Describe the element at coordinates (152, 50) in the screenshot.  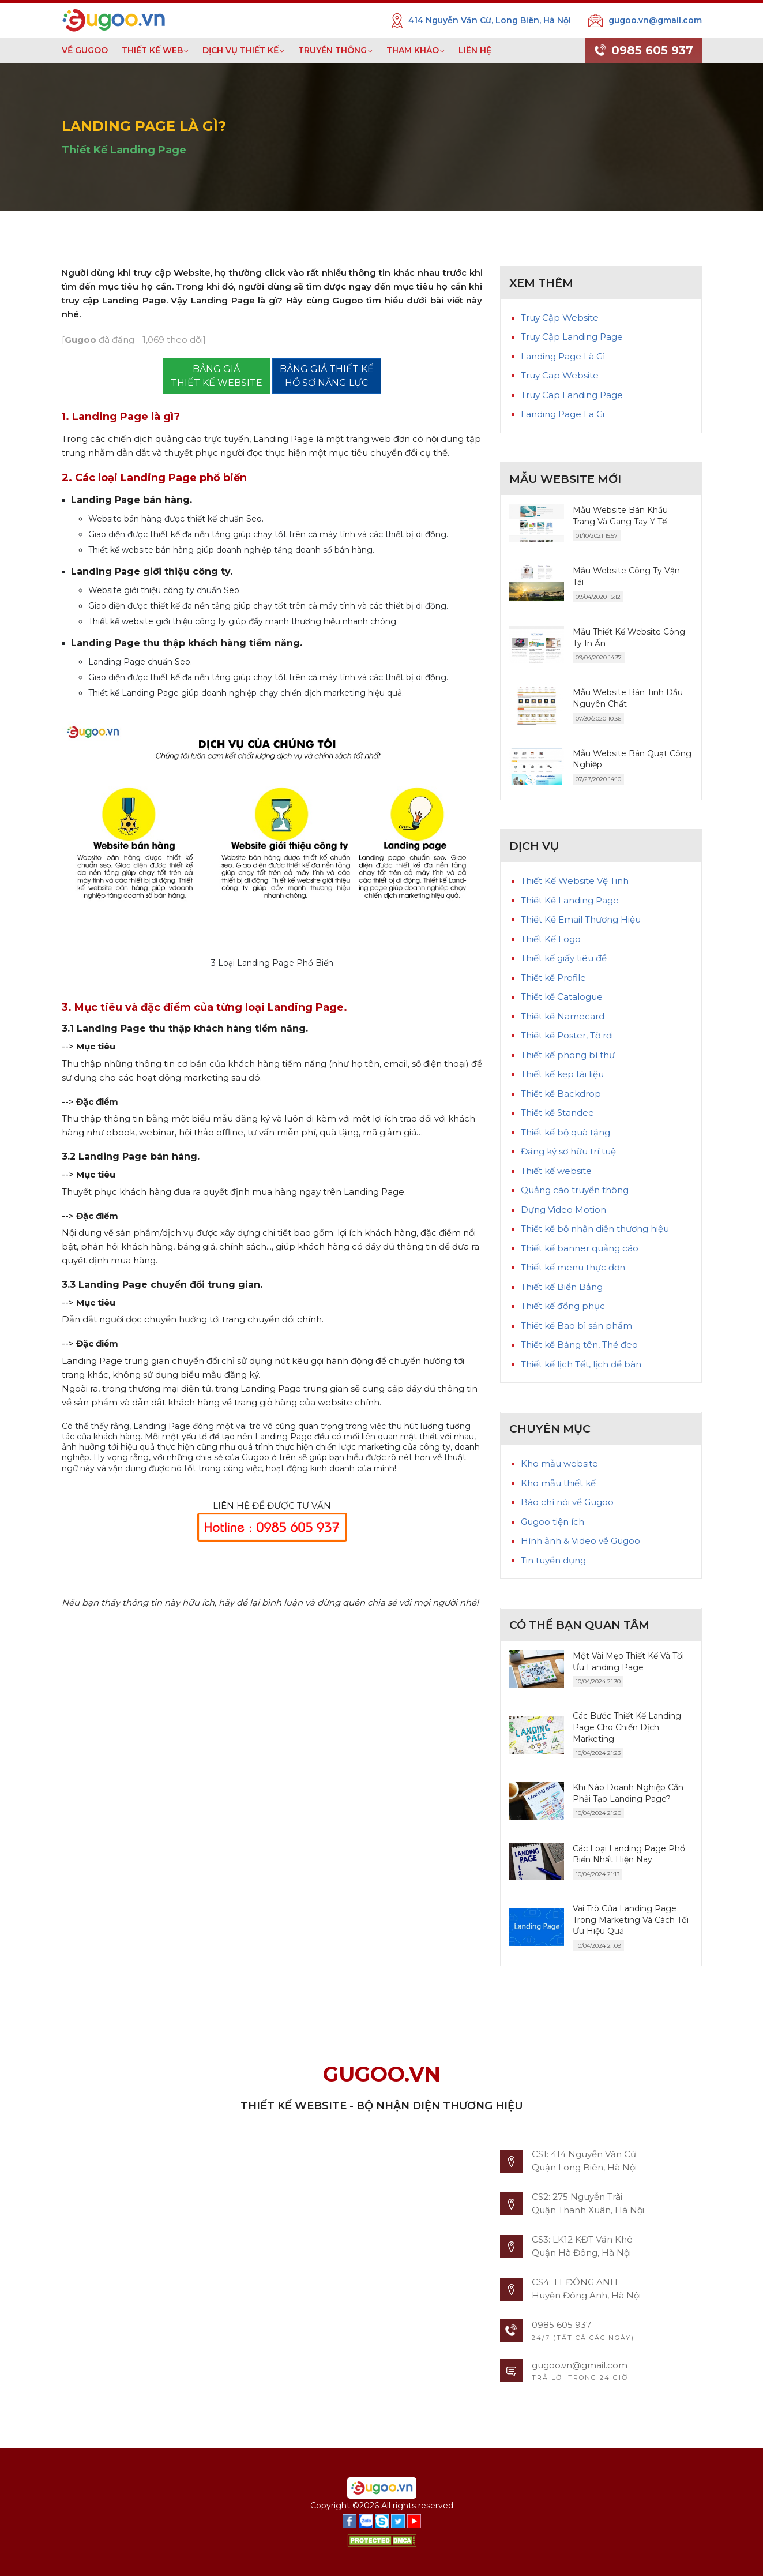
I see `THIẾT KẾ WEB` at that location.